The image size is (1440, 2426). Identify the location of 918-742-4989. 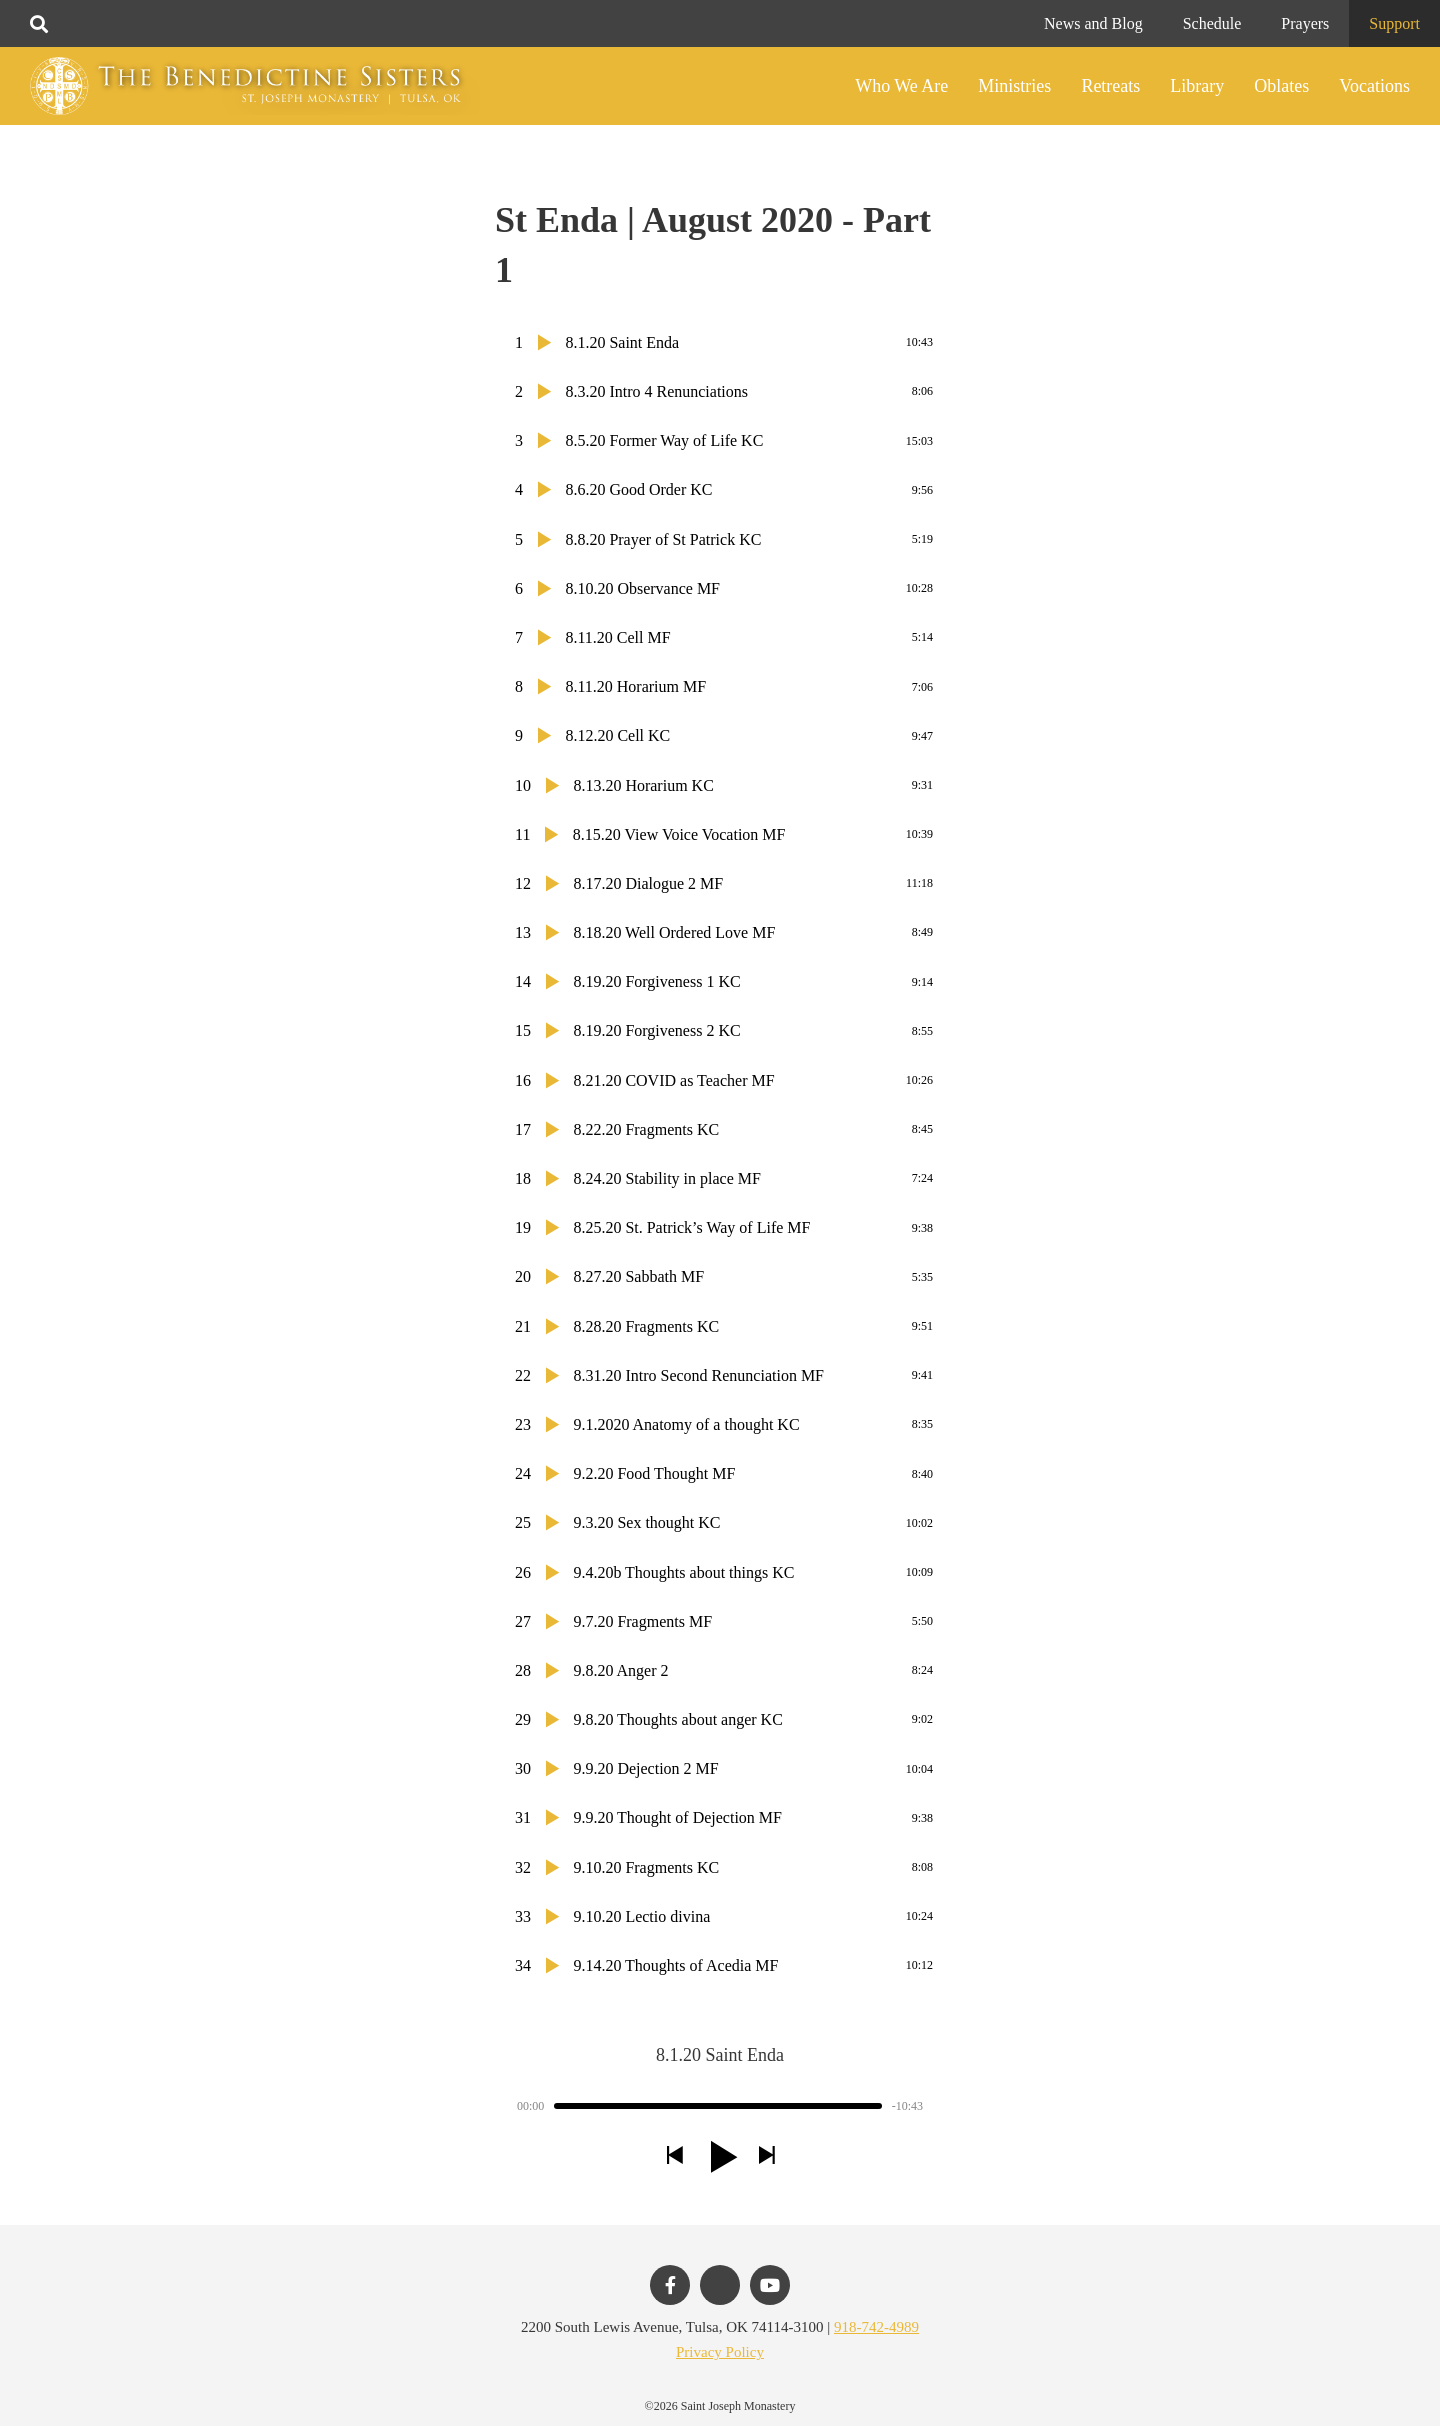
(876, 2327).